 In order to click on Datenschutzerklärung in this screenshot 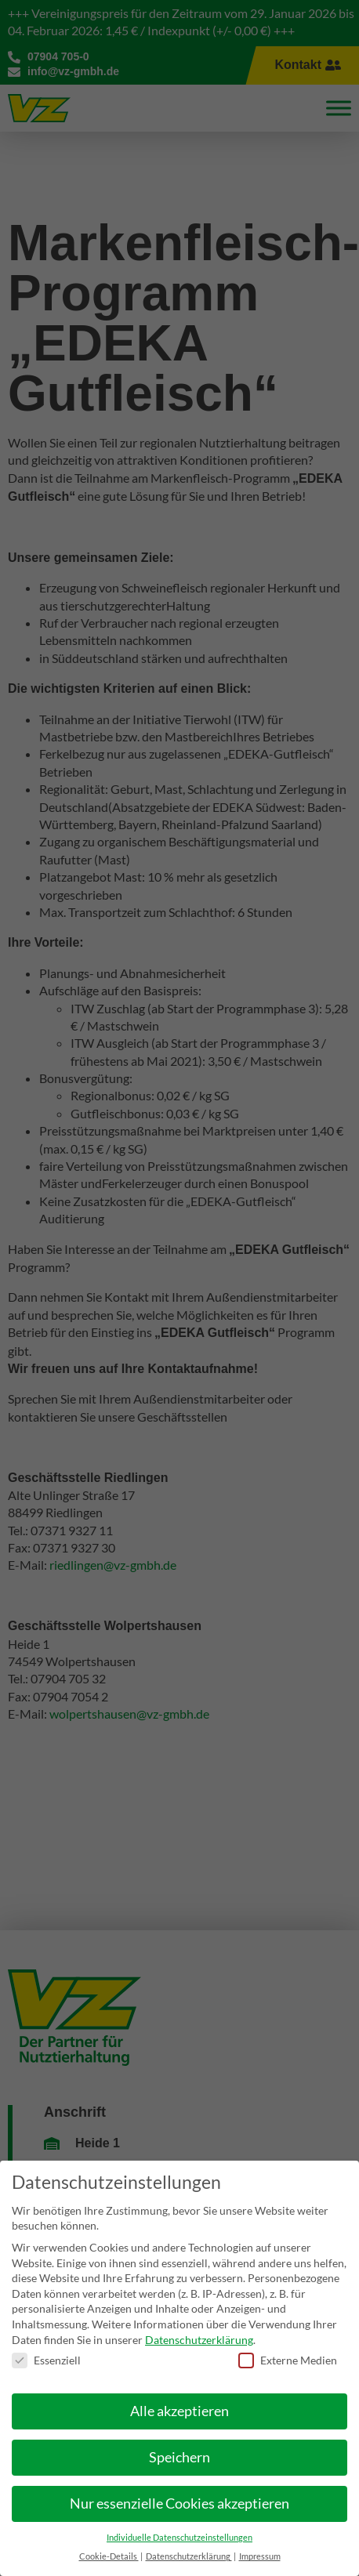, I will do `click(199, 2323)`.